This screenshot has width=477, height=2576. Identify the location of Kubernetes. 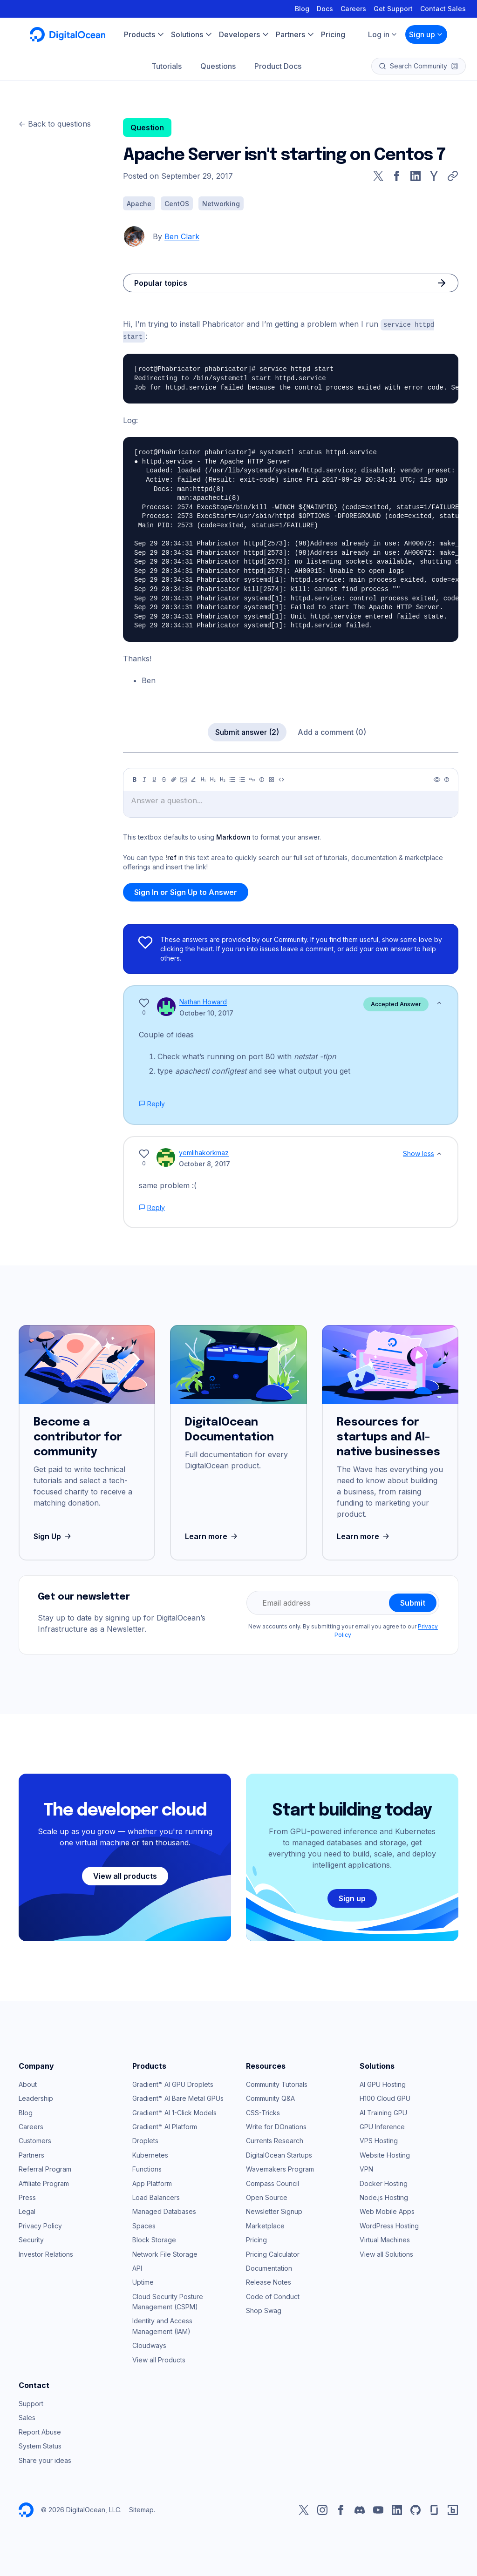
(150, 2154).